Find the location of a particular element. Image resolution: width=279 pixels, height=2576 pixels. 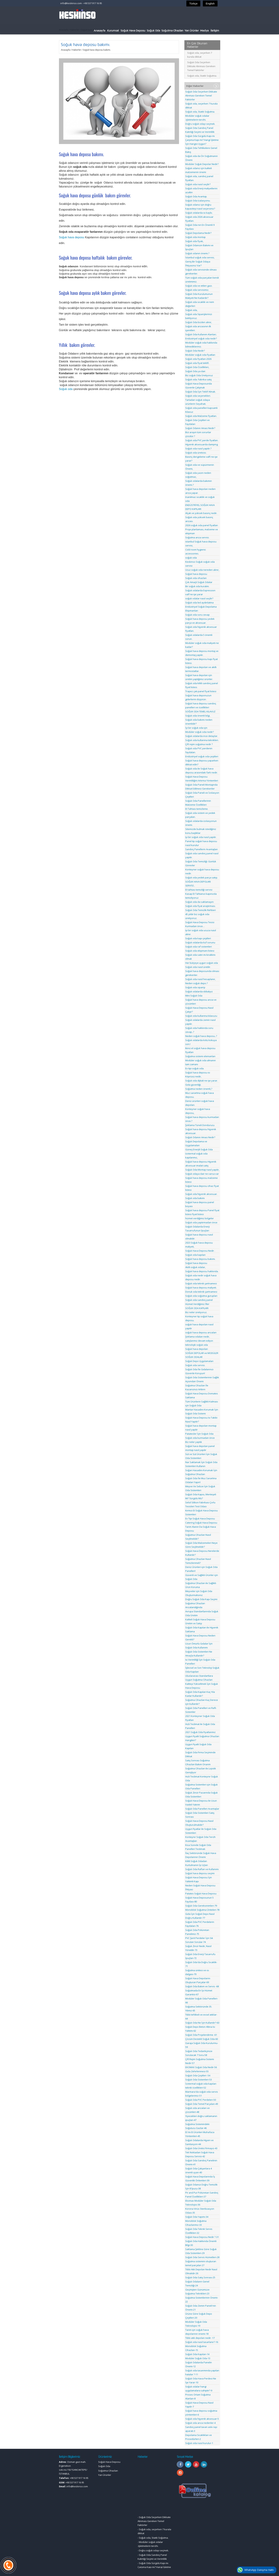

Soğuk oda dijitali ne işe yarar. is located at coordinates (201, 1080).